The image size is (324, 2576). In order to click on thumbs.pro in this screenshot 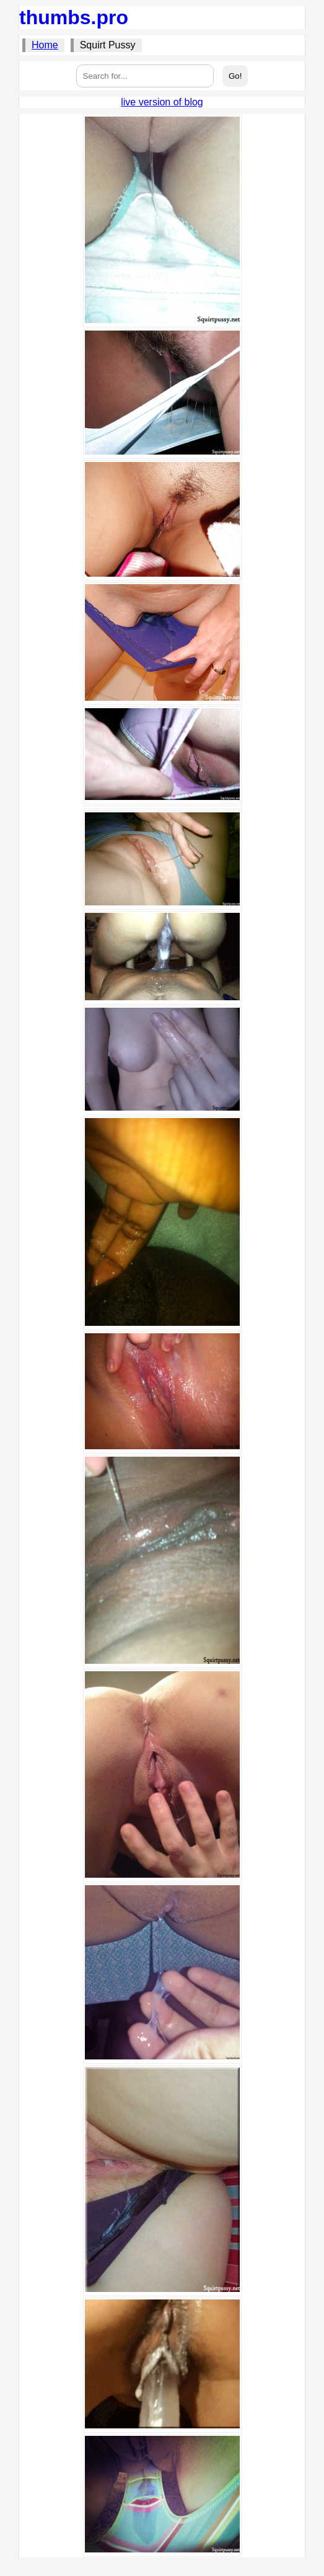, I will do `click(73, 17)`.